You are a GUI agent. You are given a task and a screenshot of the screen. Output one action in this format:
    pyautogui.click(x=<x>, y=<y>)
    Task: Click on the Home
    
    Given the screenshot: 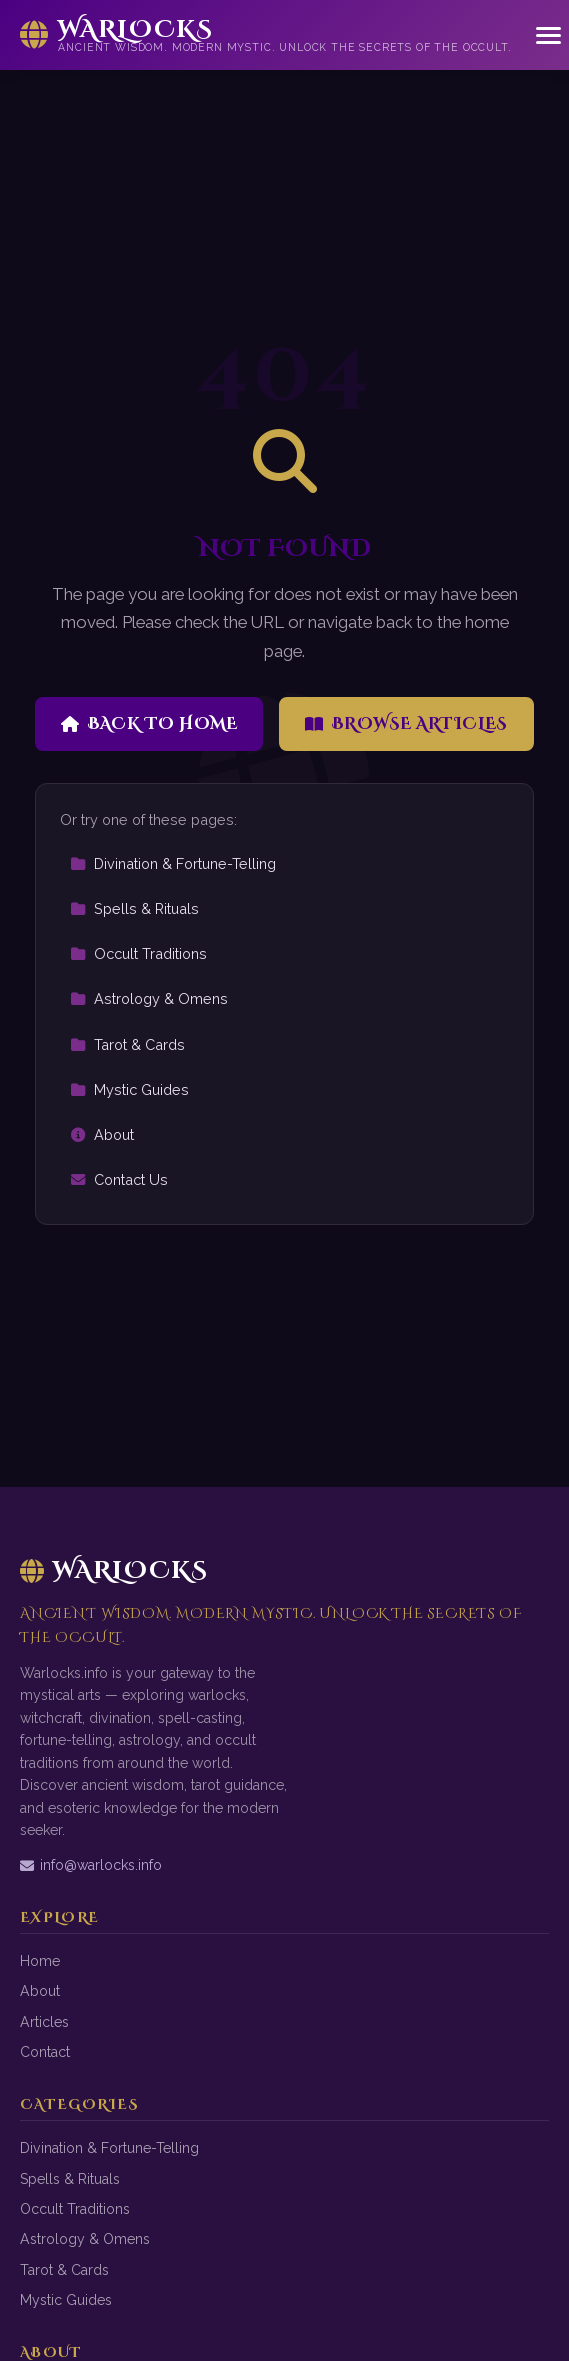 What is the action you would take?
    pyautogui.click(x=40, y=1961)
    